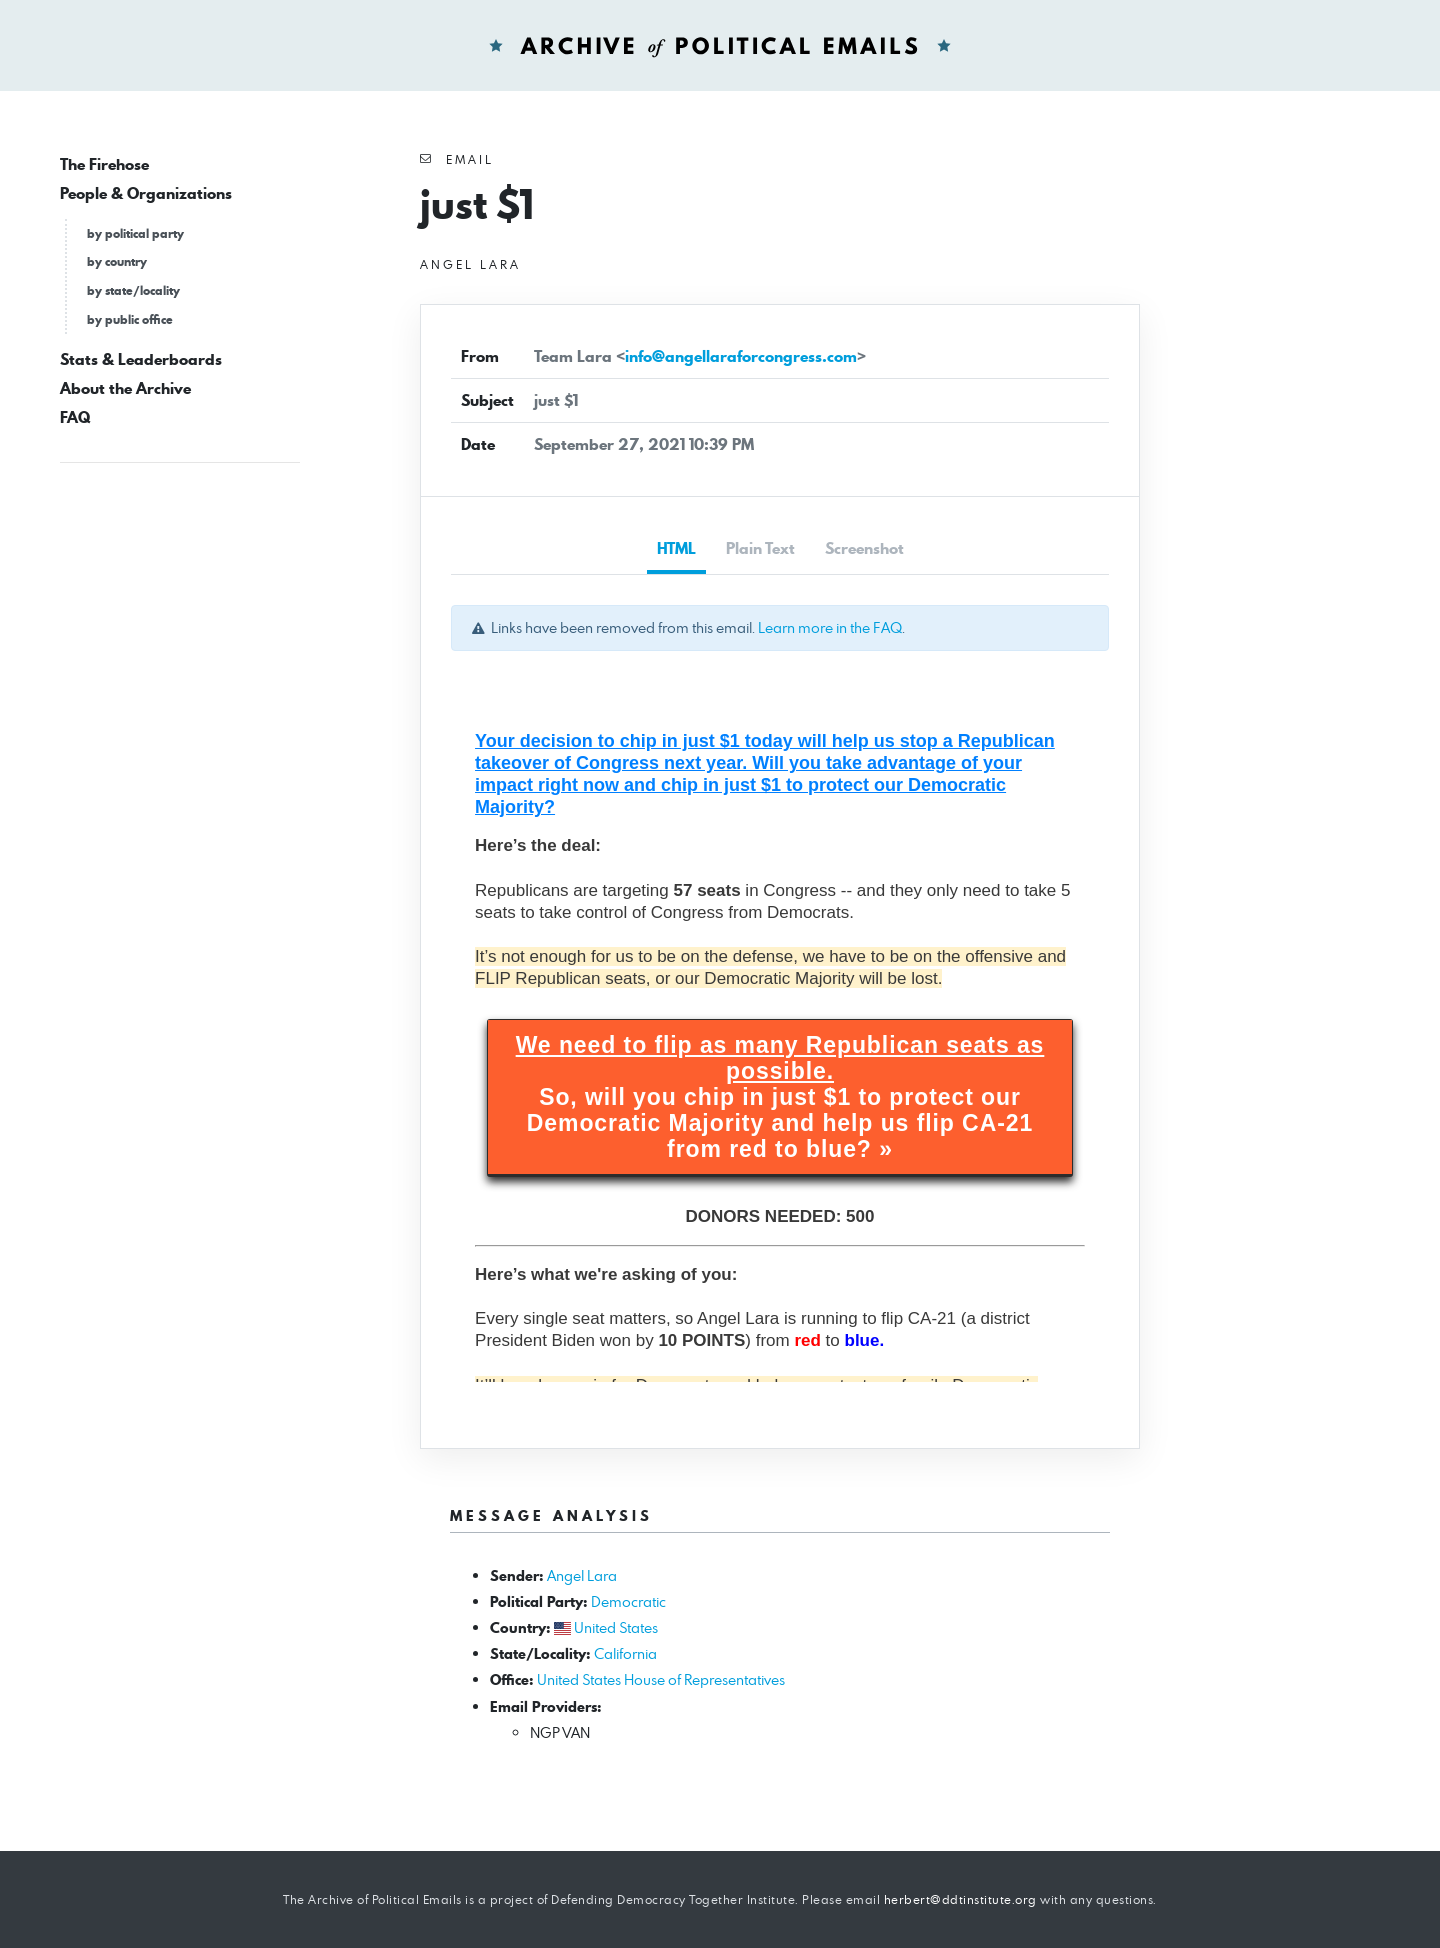  What do you see at coordinates (960, 1899) in the screenshot?
I see `herbert@ddtinstitute.org` at bounding box center [960, 1899].